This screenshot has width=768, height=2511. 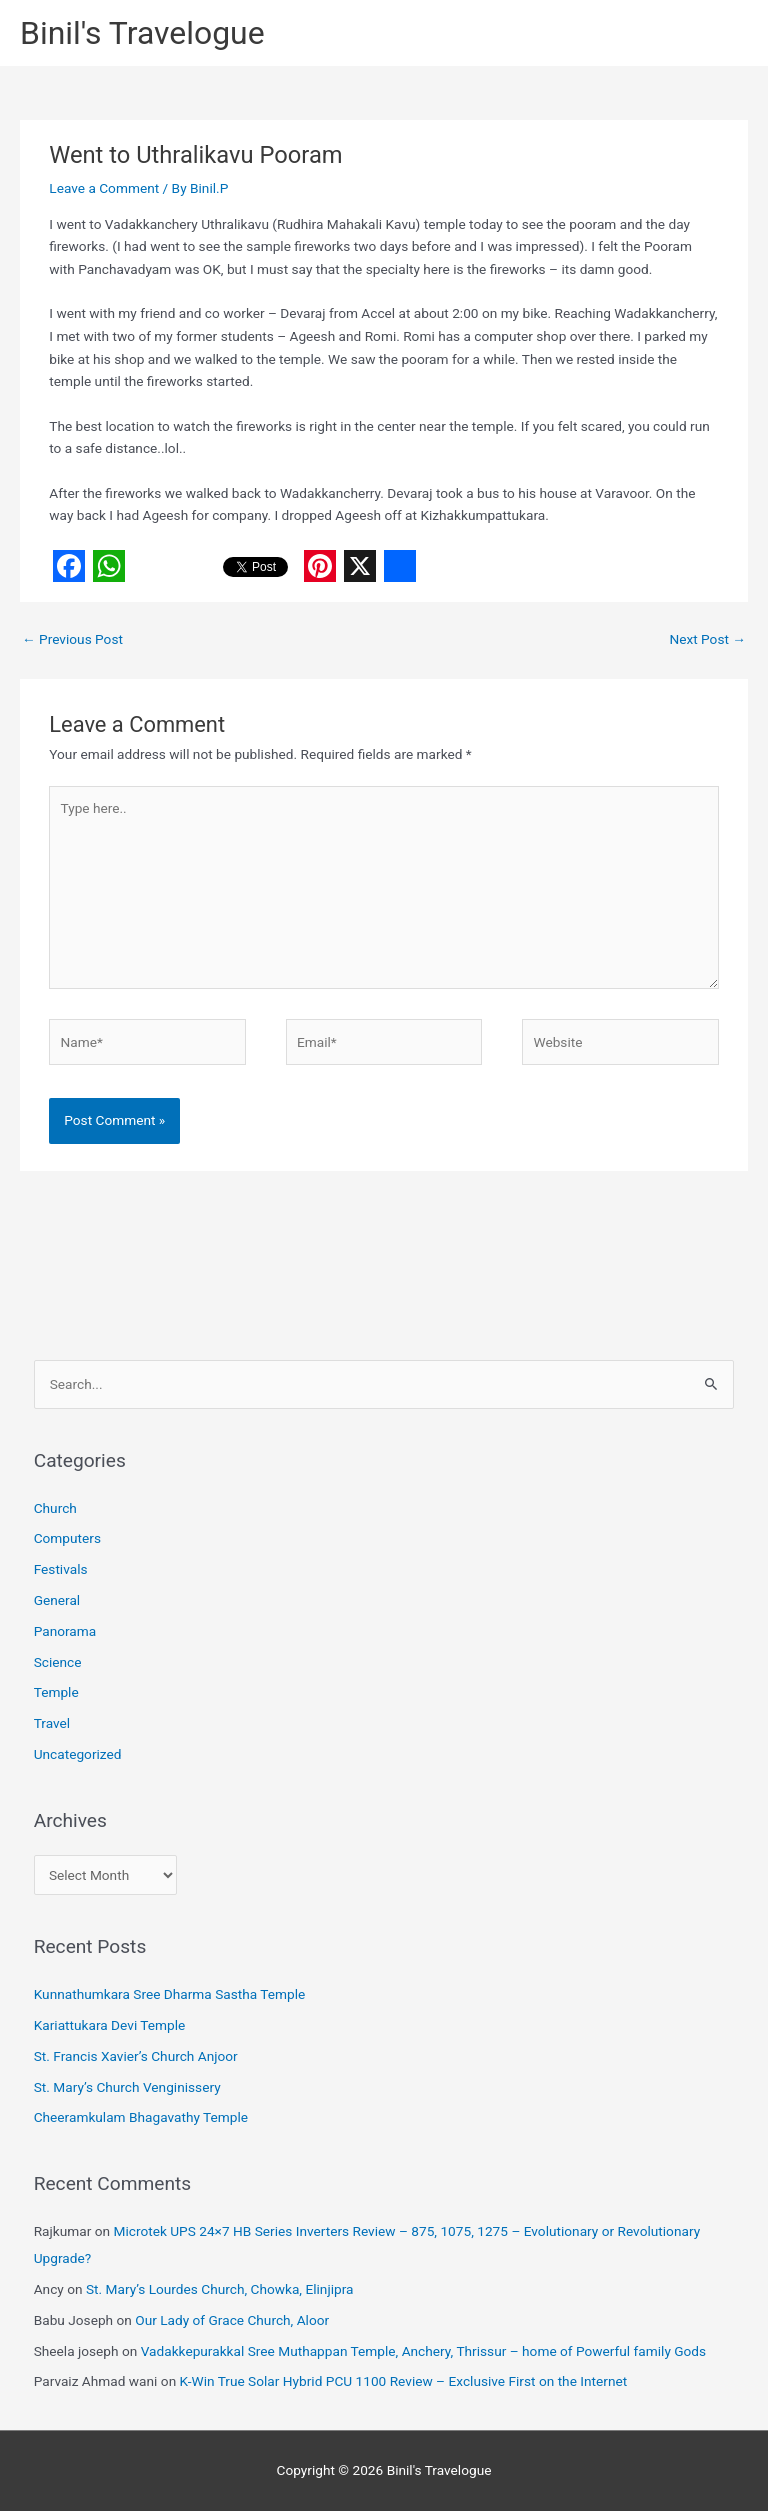 What do you see at coordinates (707, 639) in the screenshot?
I see `Next Post` at bounding box center [707, 639].